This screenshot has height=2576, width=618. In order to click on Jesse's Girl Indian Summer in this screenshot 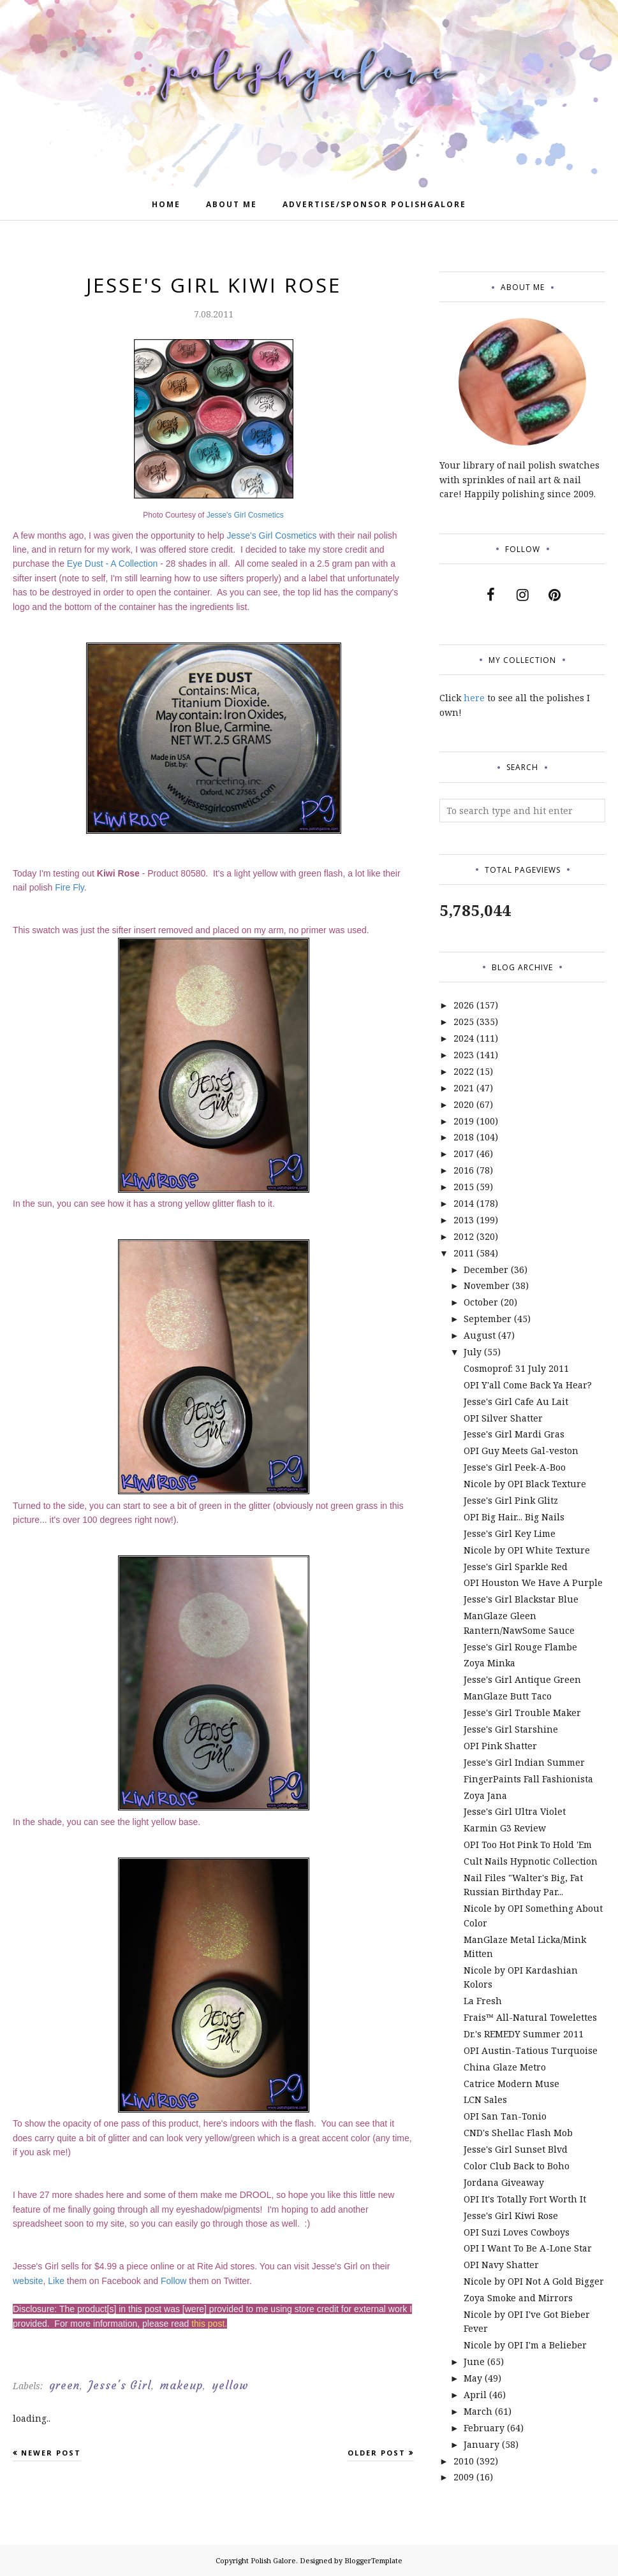, I will do `click(524, 1762)`.